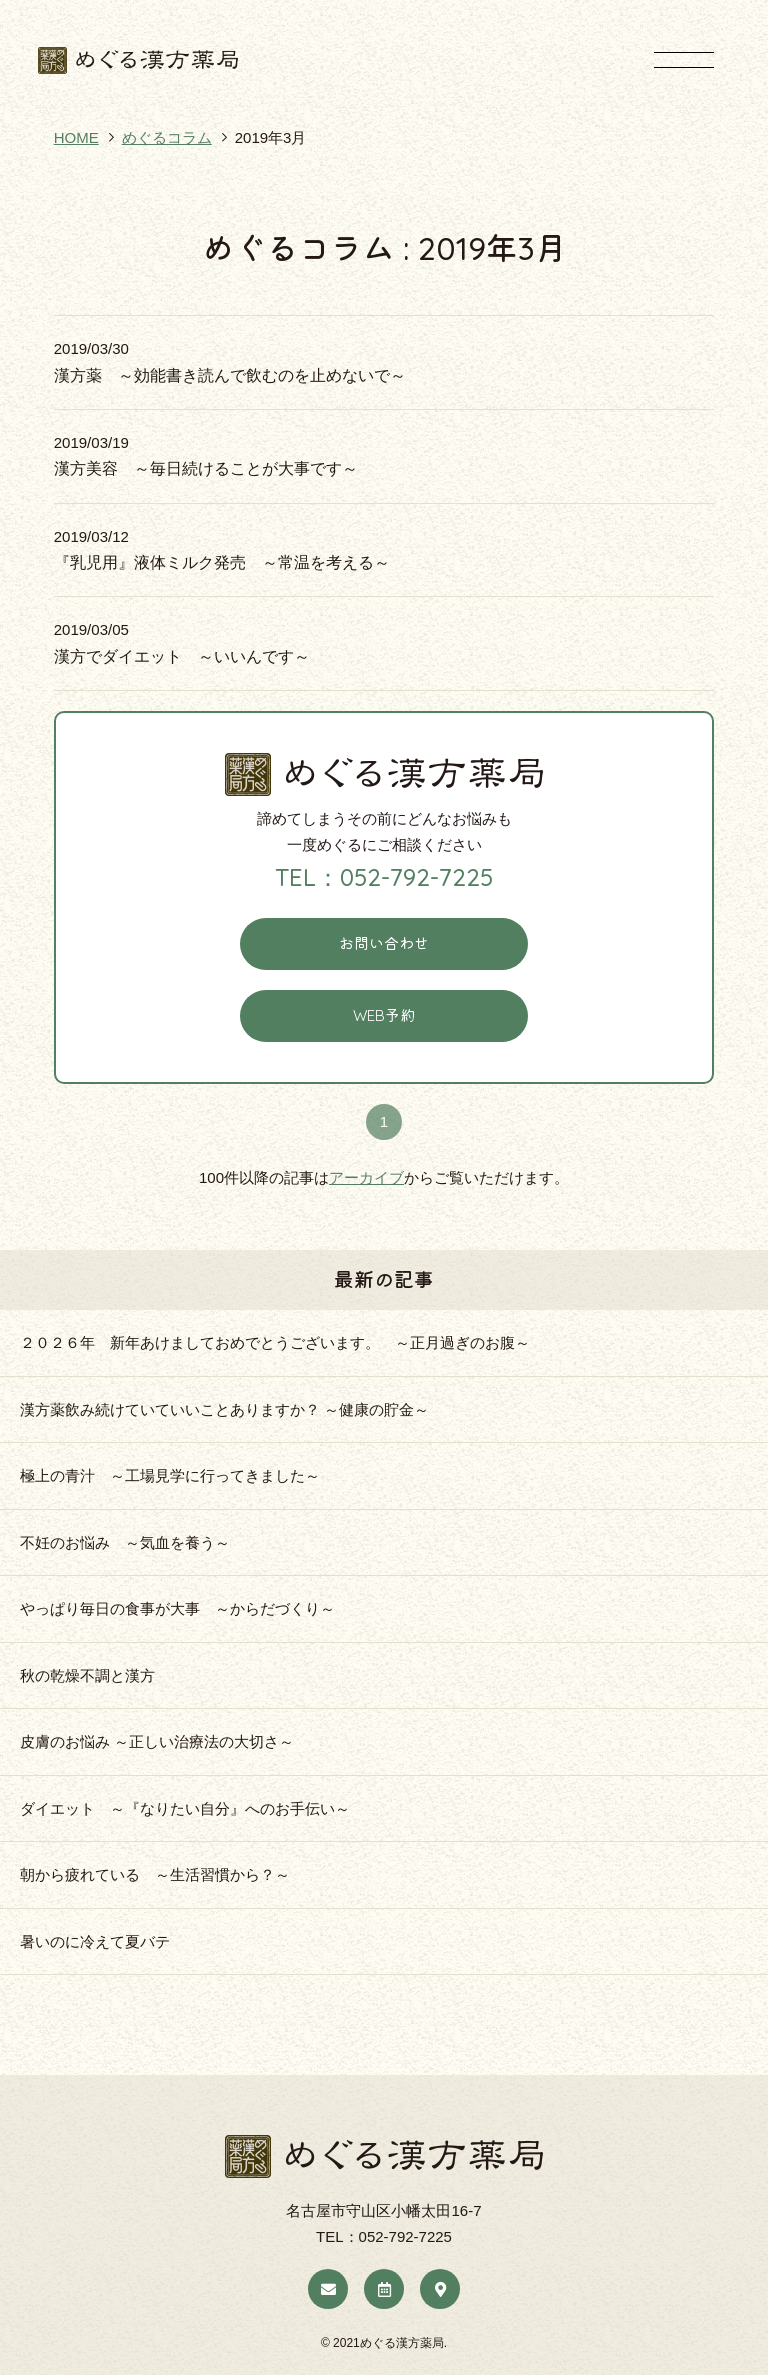 The image size is (768, 2375). What do you see at coordinates (157, 1741) in the screenshot?
I see `皮膚のお悩み ～正しい治療法の大切さ～` at bounding box center [157, 1741].